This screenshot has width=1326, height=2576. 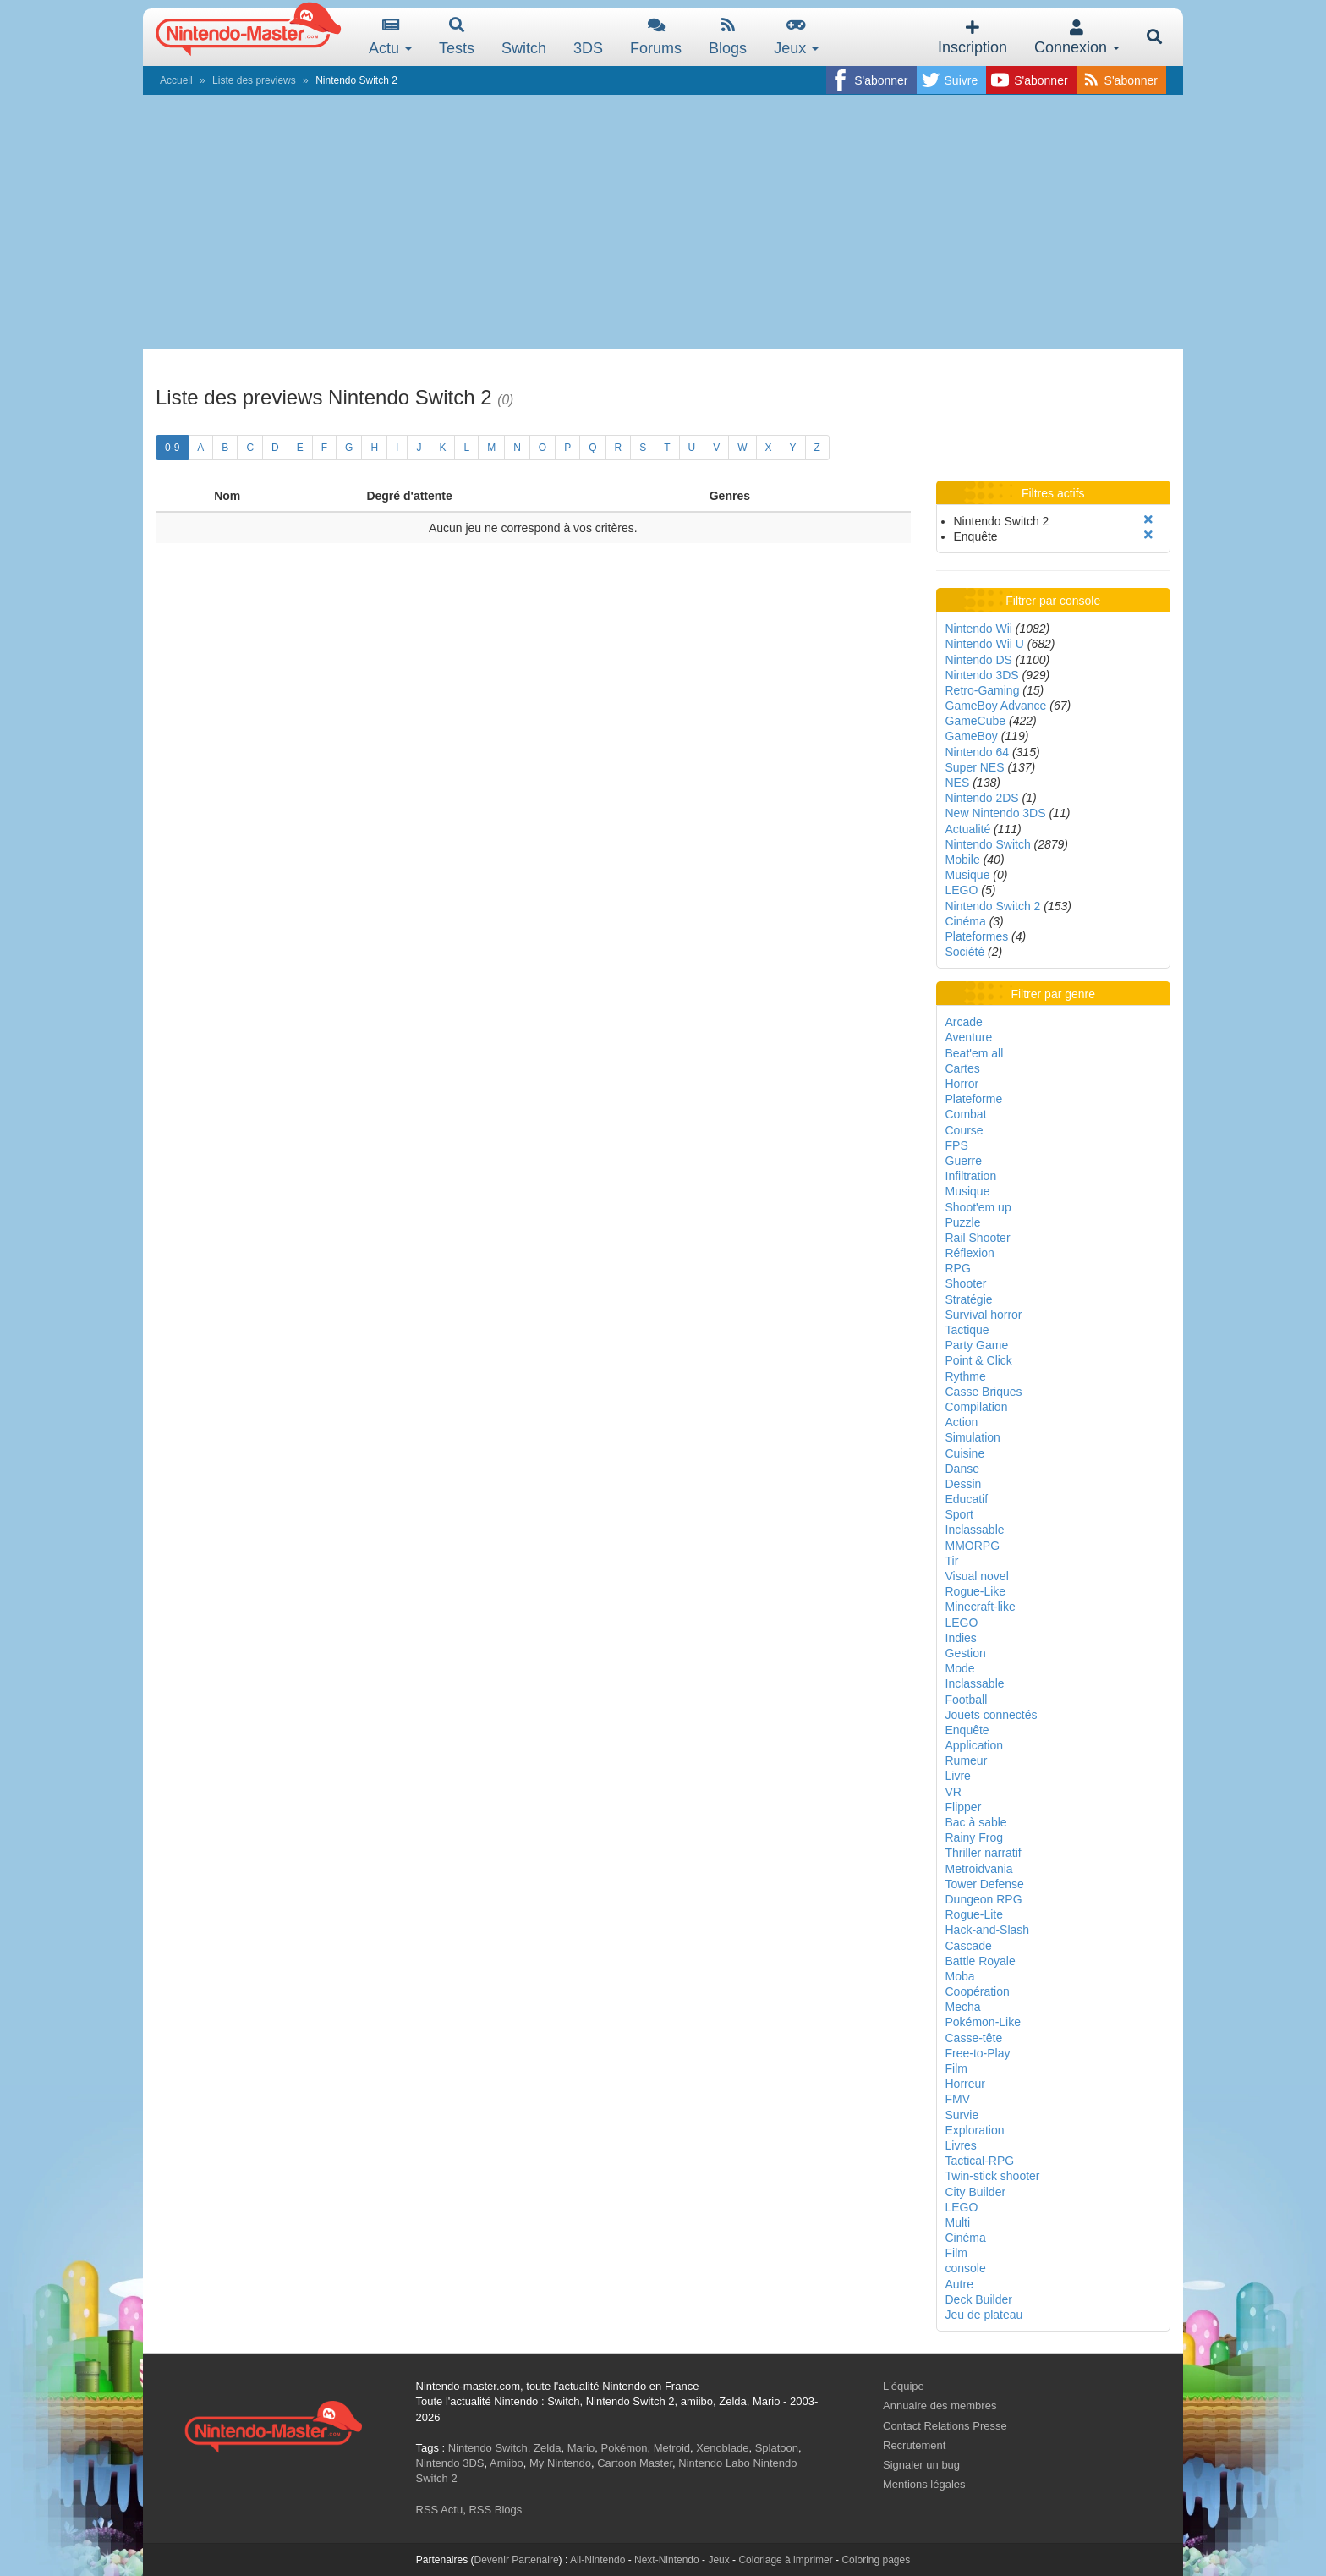 I want to click on Arcade, so click(x=964, y=1022).